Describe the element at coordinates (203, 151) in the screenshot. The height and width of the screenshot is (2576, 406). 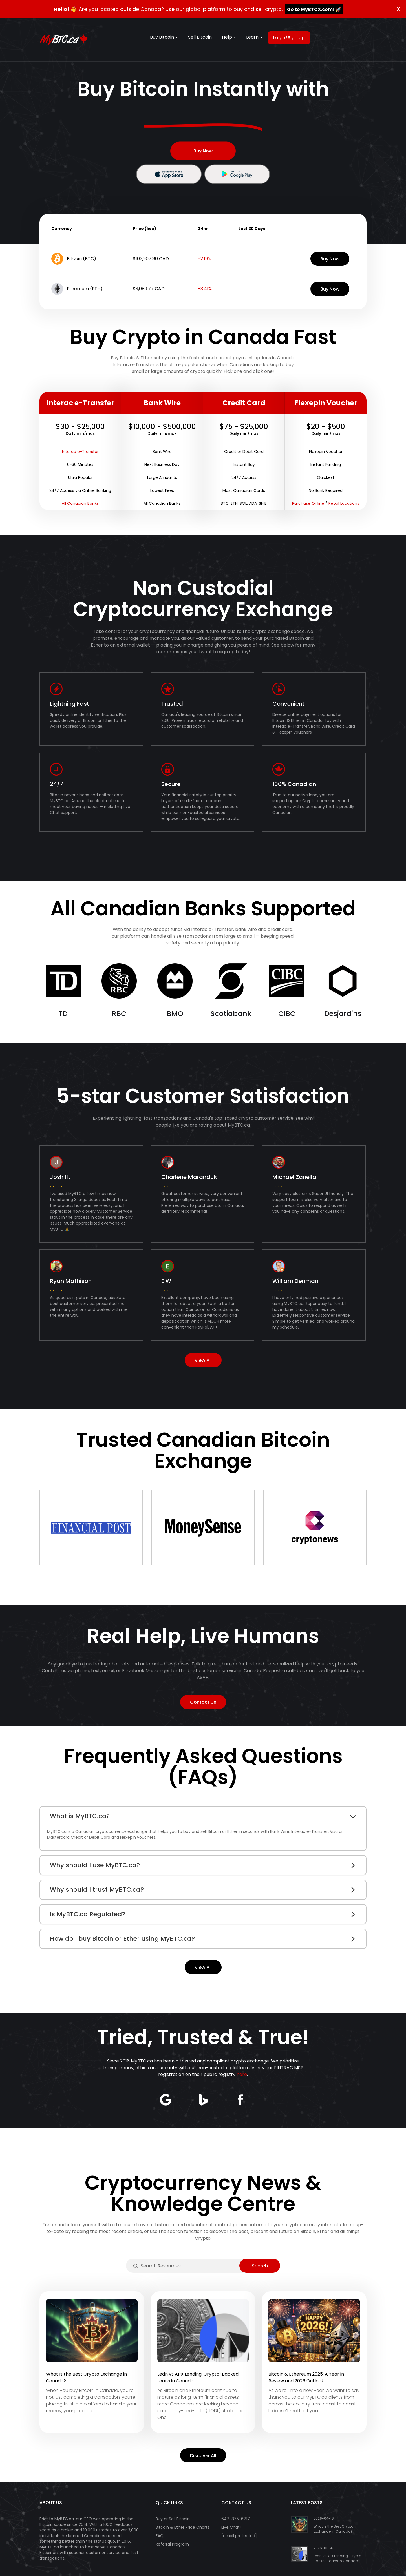
I see `Buy Now [button]` at that location.